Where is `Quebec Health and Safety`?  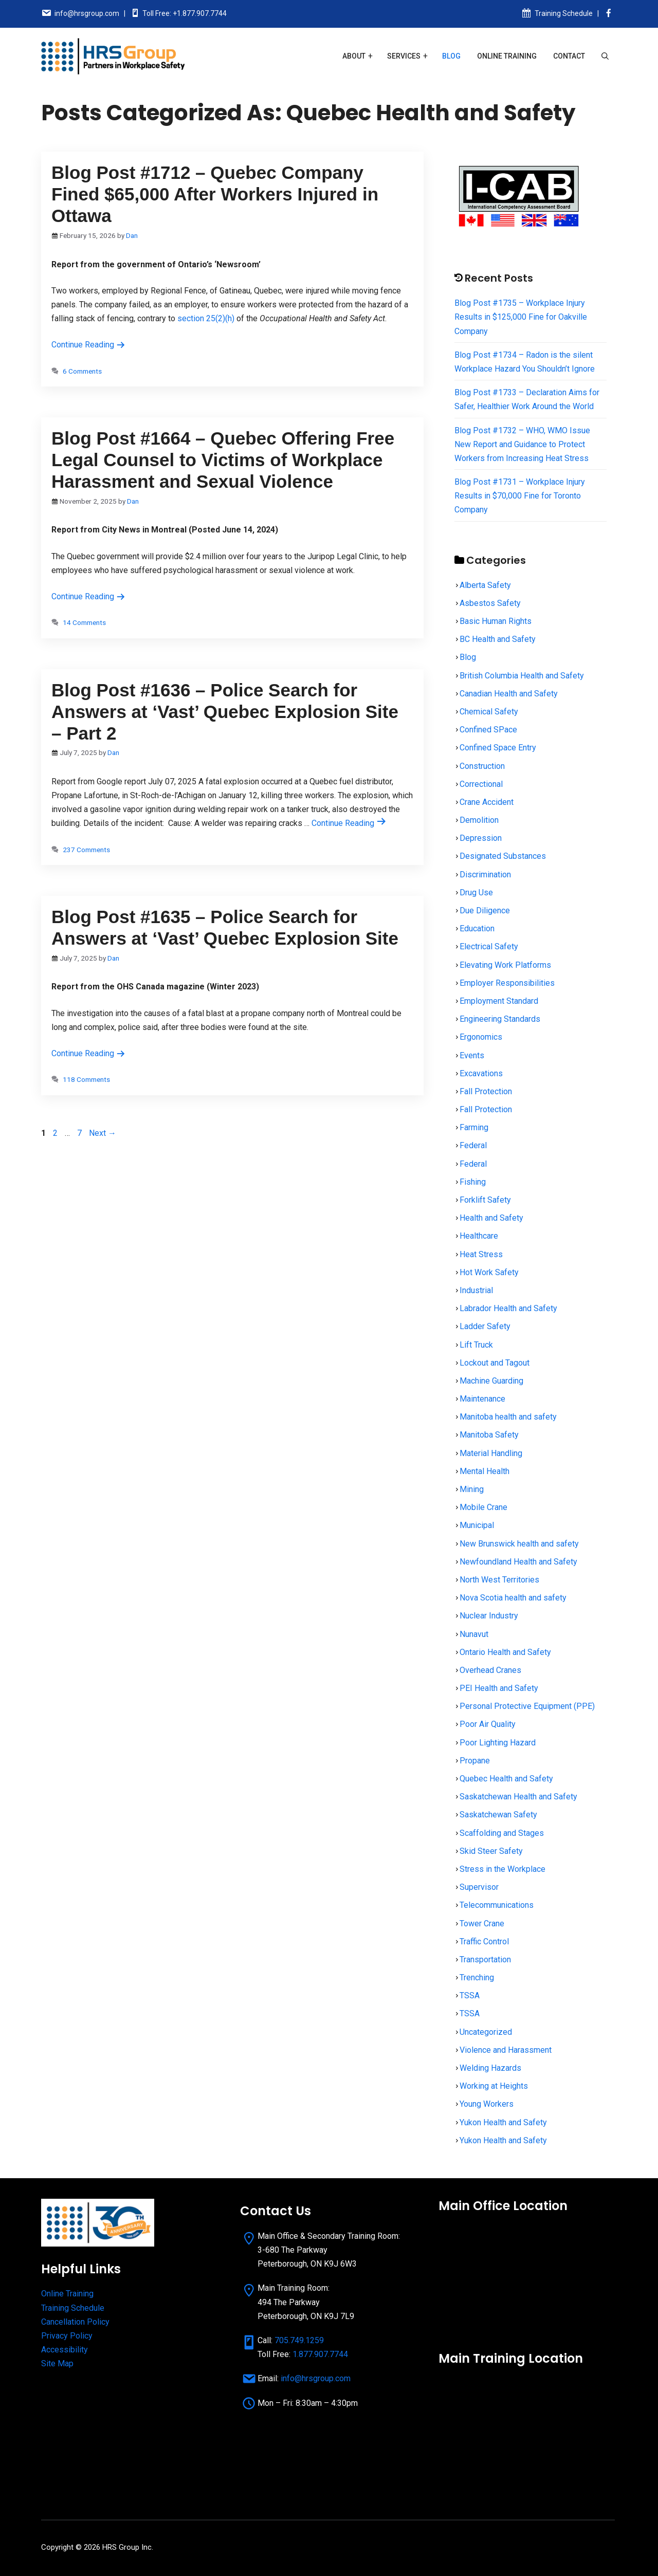
Quebec Health and Safety is located at coordinates (506, 1778).